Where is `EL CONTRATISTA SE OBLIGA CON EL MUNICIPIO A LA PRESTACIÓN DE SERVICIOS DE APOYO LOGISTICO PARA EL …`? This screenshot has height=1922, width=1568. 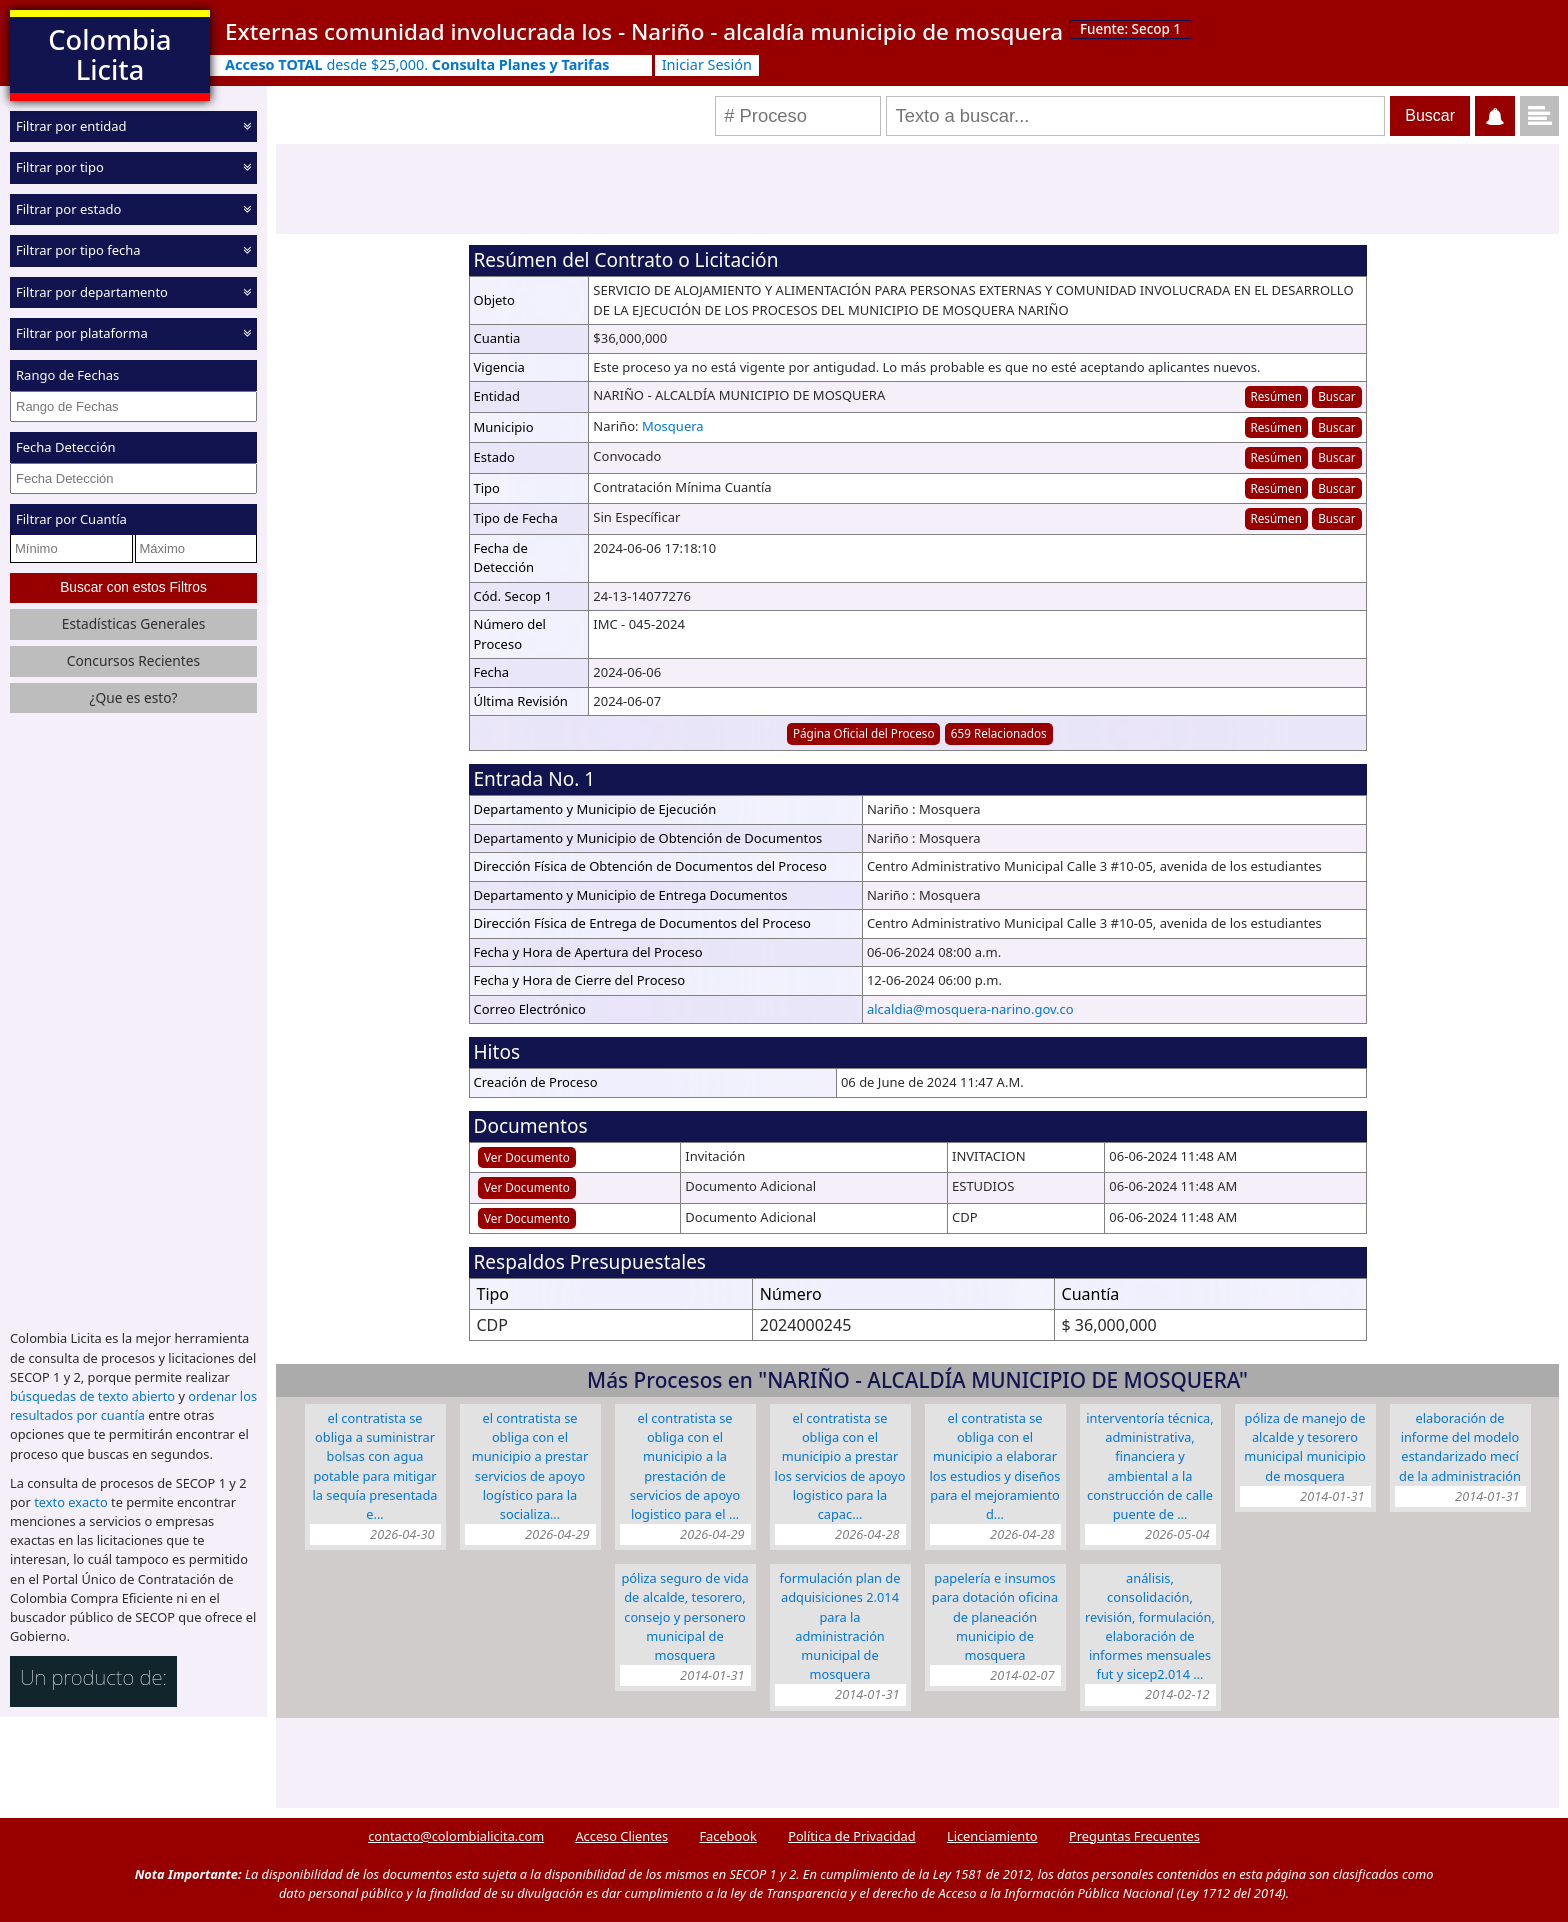
EL CONTRATISTA SE OBLIGA CON EL MUNICIPIO A LA PRESTACIÓN DE SERVICIOS DE APOYO LOGISTICO PARA EL … is located at coordinates (685, 1466).